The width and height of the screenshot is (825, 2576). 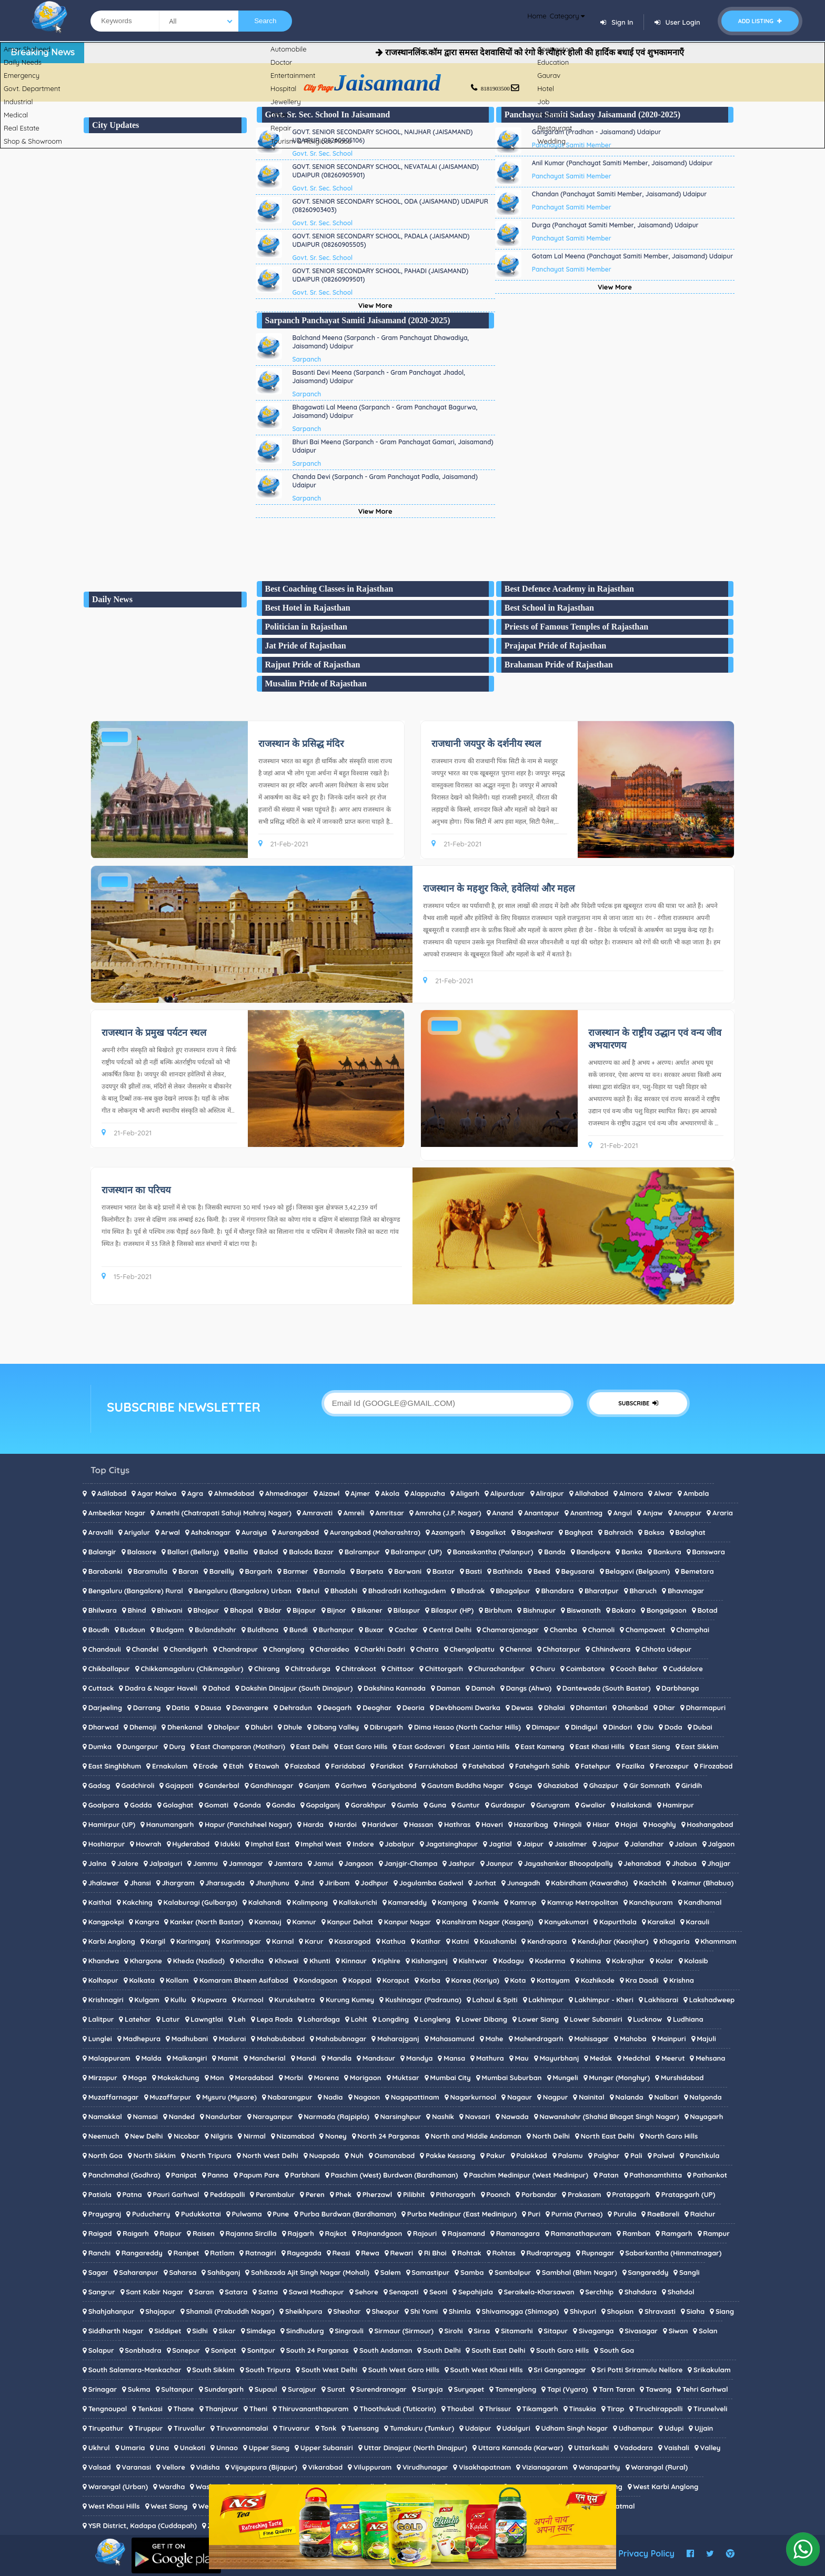 What do you see at coordinates (145, 2116) in the screenshot?
I see `Namsai` at bounding box center [145, 2116].